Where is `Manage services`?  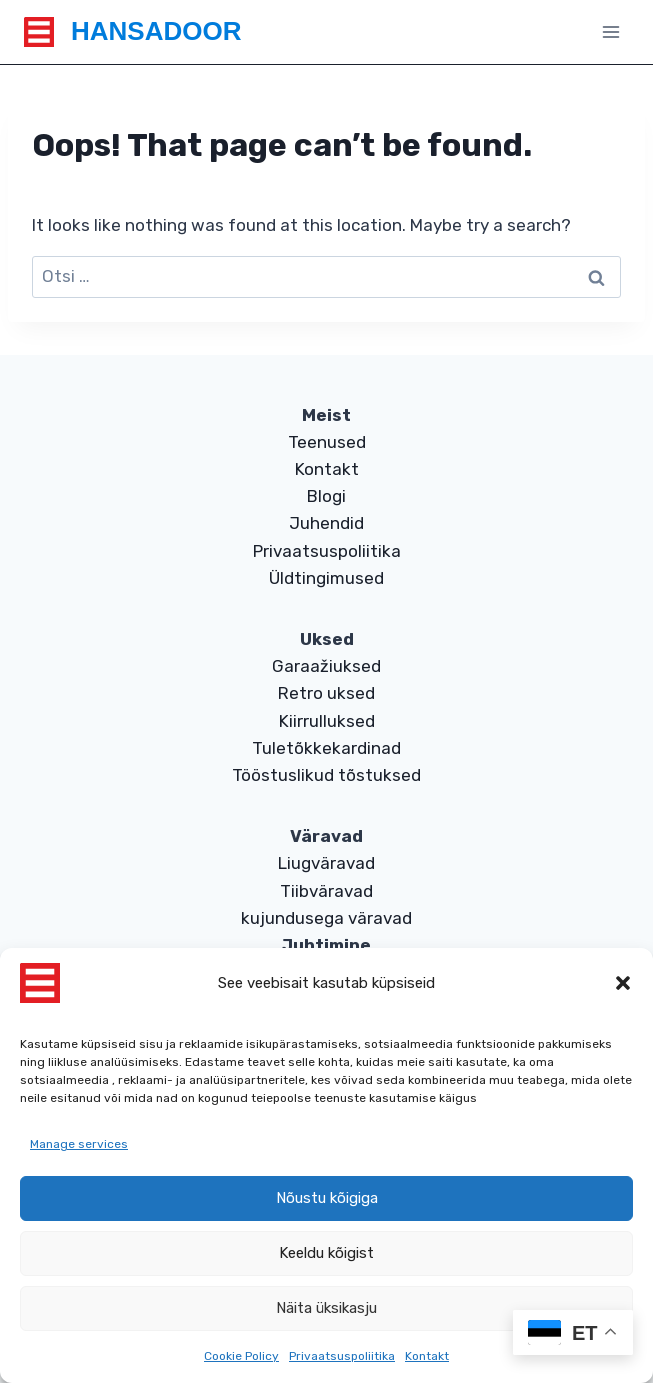 Manage services is located at coordinates (79, 1144).